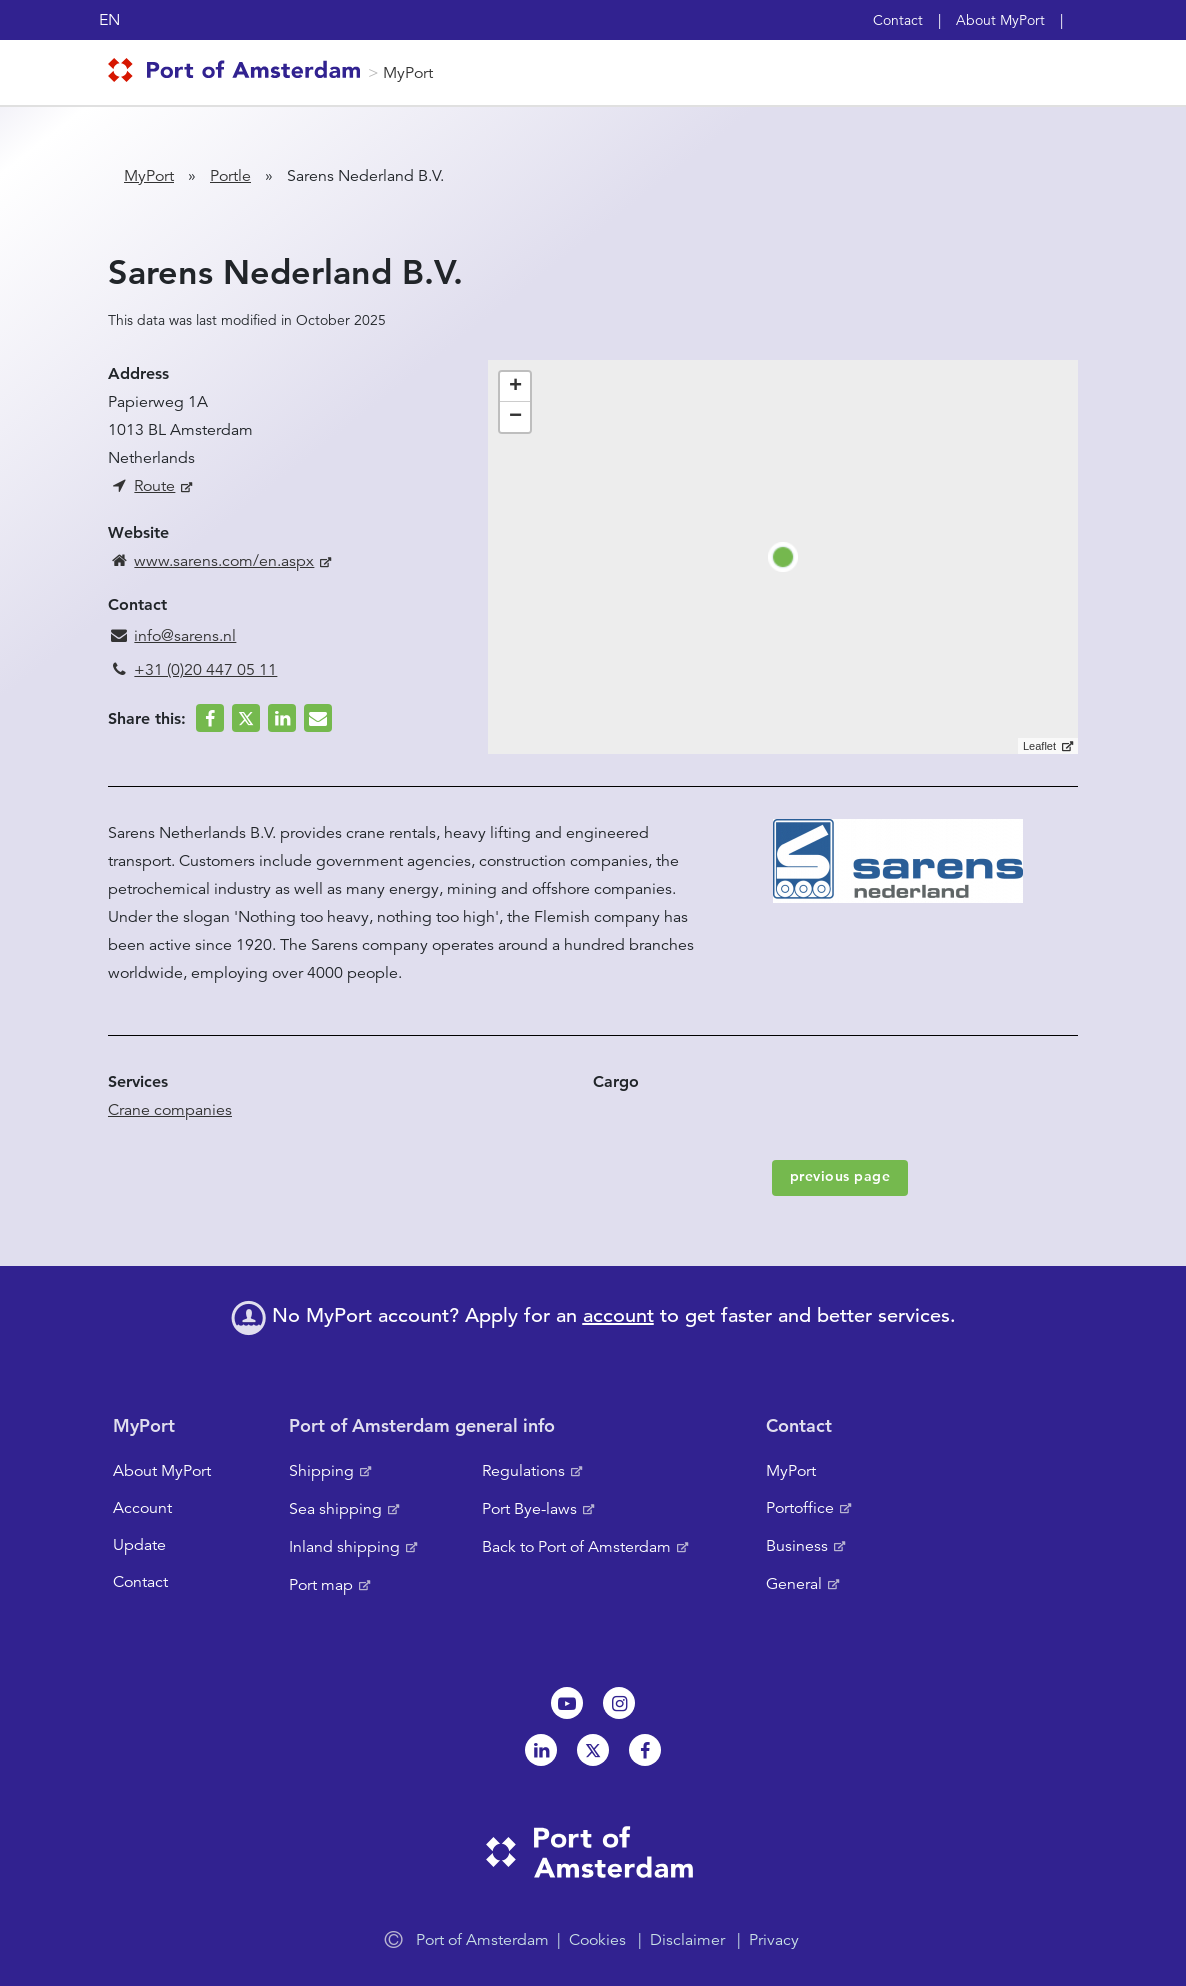  What do you see at coordinates (567, 1703) in the screenshot?
I see `Youtube[NL]` at bounding box center [567, 1703].